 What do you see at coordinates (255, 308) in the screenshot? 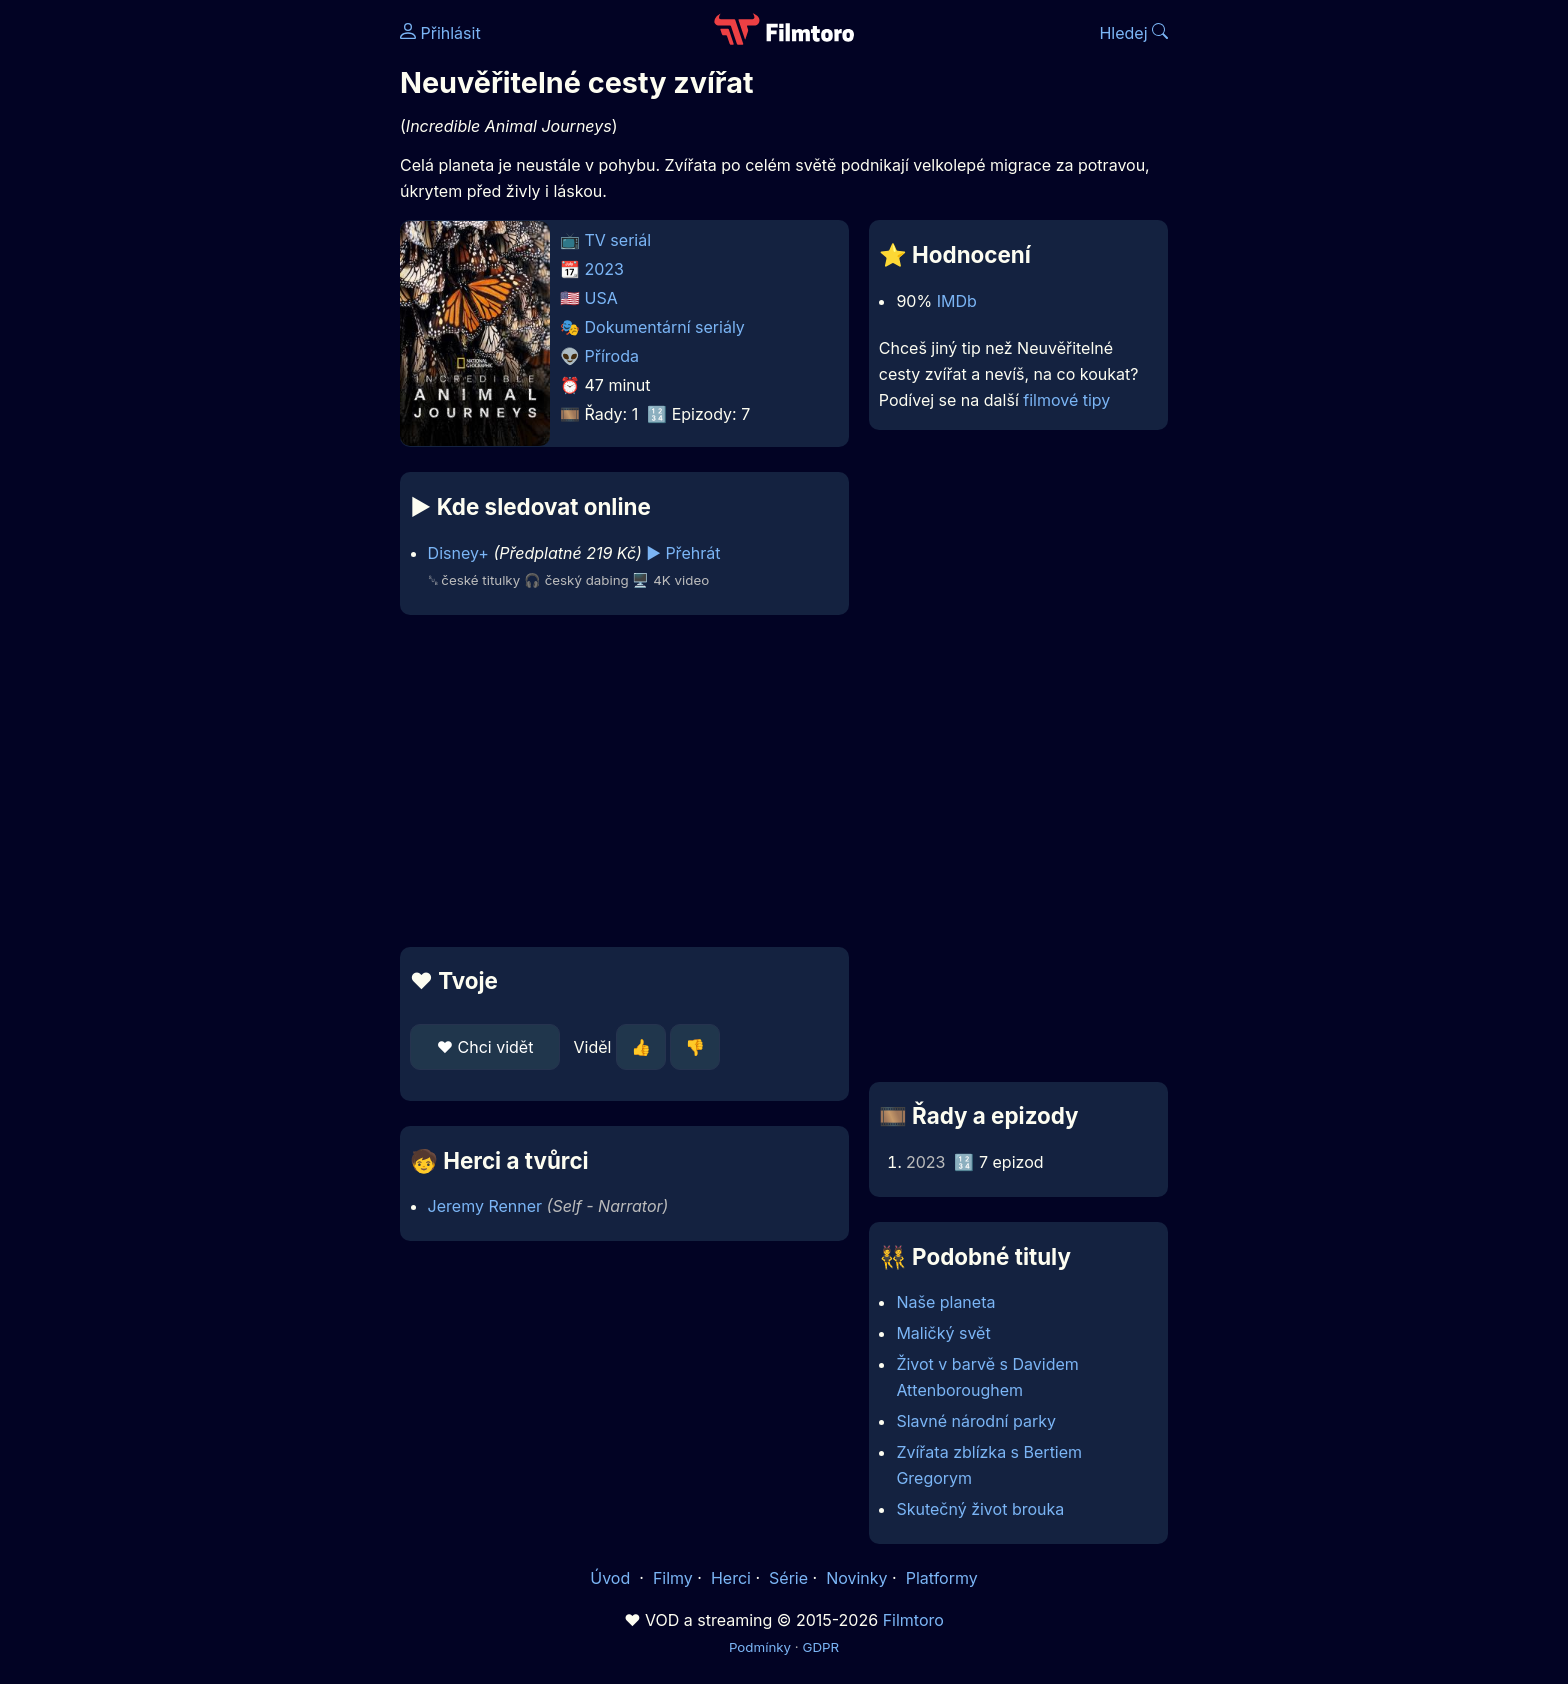
I see `[Advertisement]` at bounding box center [255, 308].